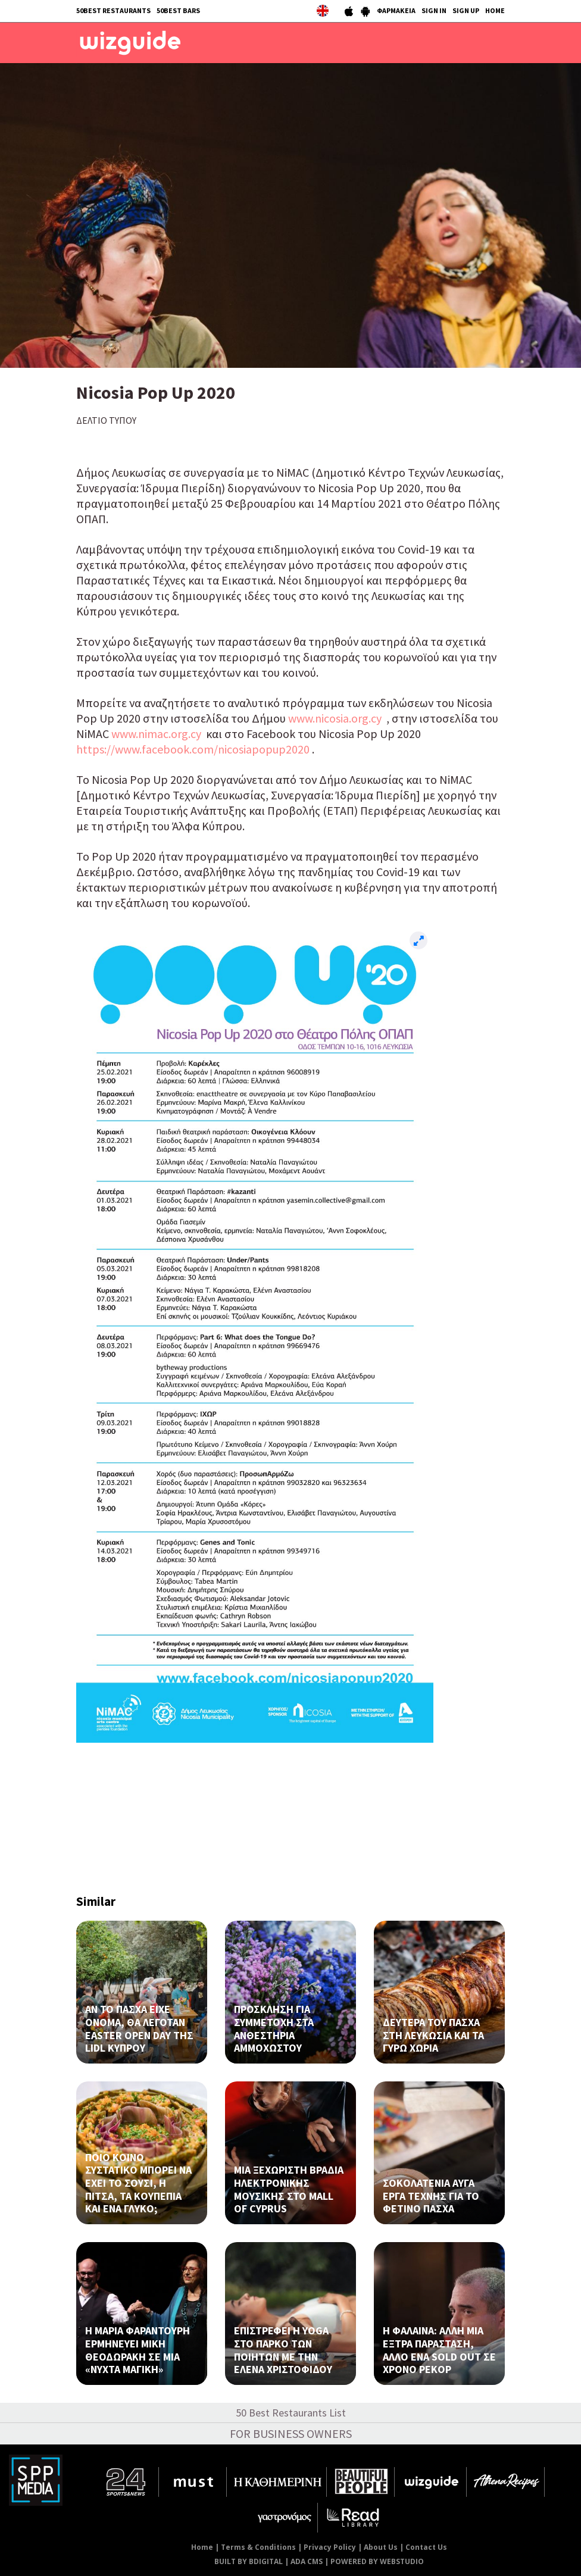 The height and width of the screenshot is (2576, 581). What do you see at coordinates (377, 2561) in the screenshot?
I see `POWERED BY WEBSTUDIO` at bounding box center [377, 2561].